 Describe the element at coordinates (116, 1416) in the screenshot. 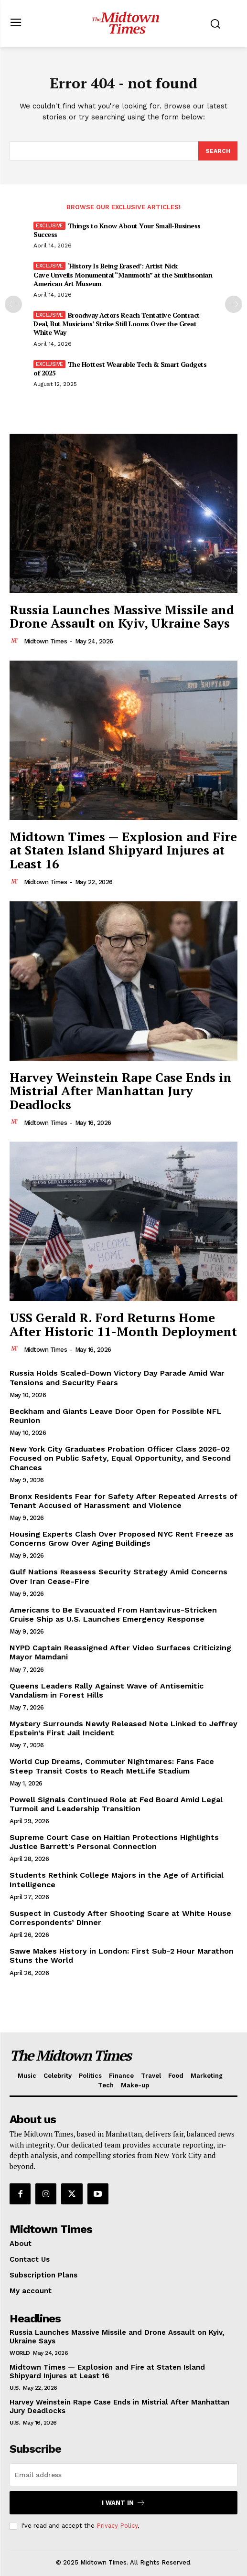

I see `Beckham and Giants Leave Door Open for Possible NFL Reunion` at that location.